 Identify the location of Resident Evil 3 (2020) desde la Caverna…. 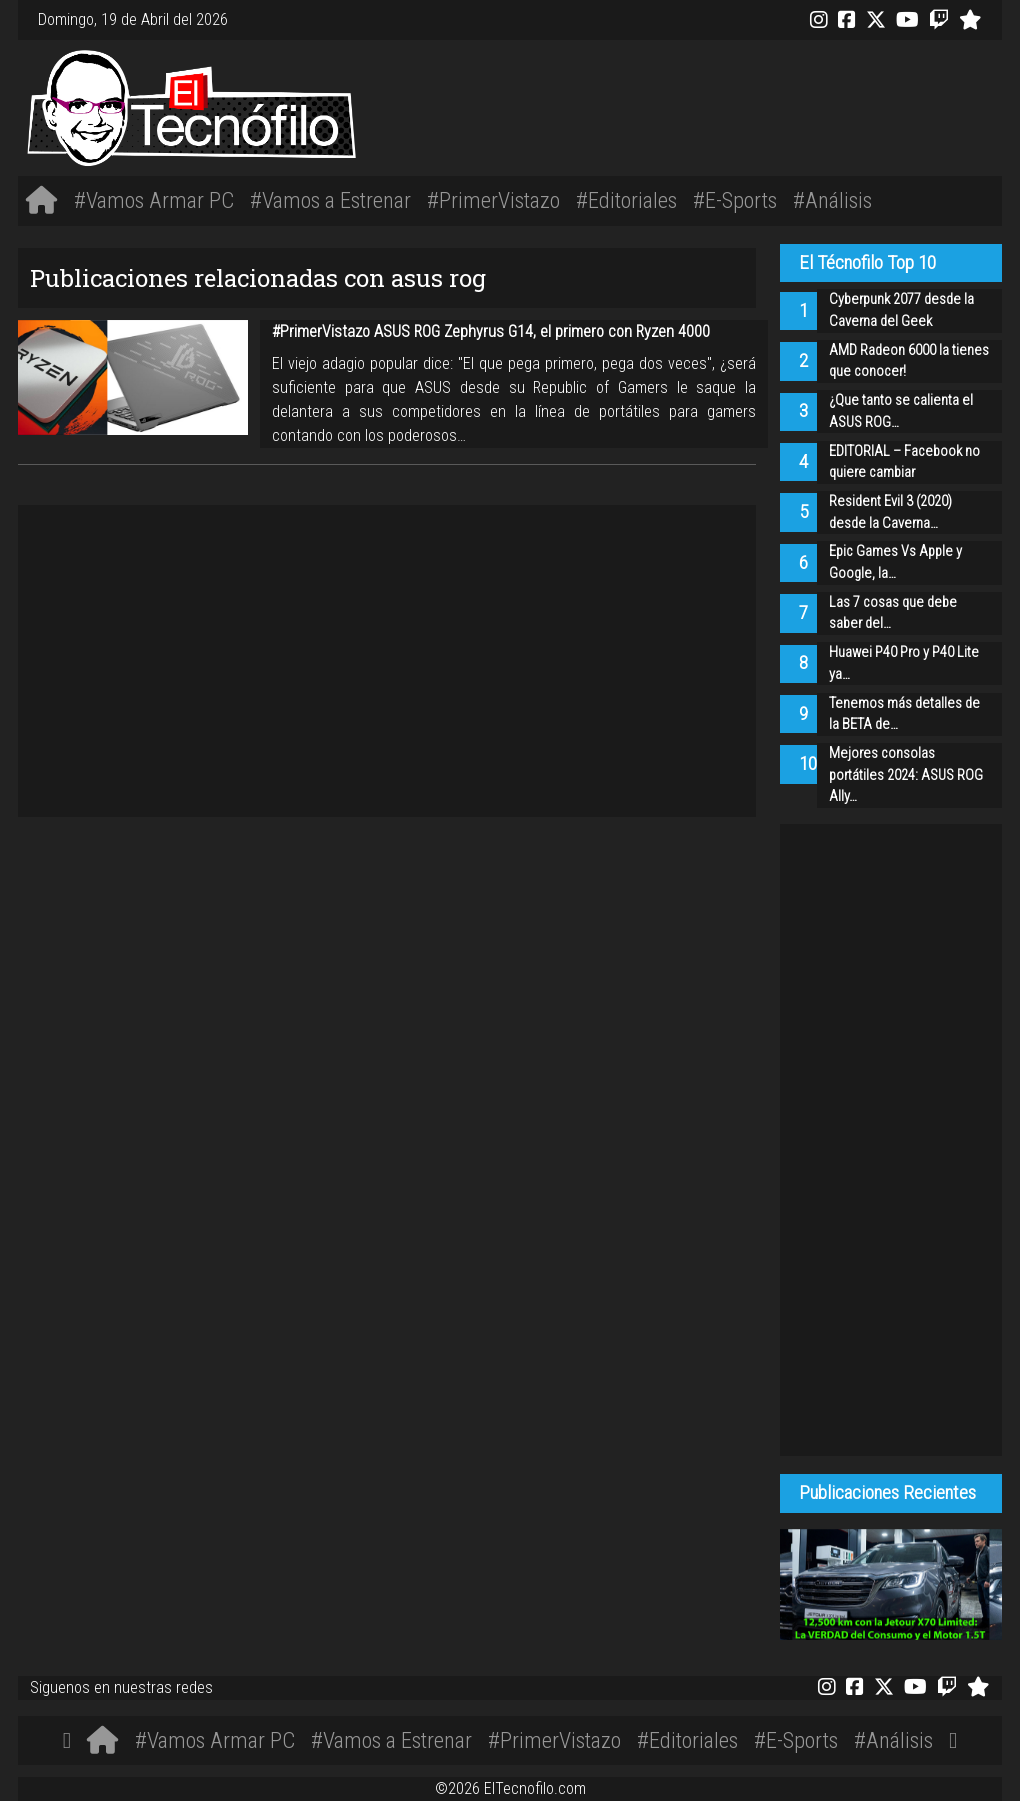
(890, 512).